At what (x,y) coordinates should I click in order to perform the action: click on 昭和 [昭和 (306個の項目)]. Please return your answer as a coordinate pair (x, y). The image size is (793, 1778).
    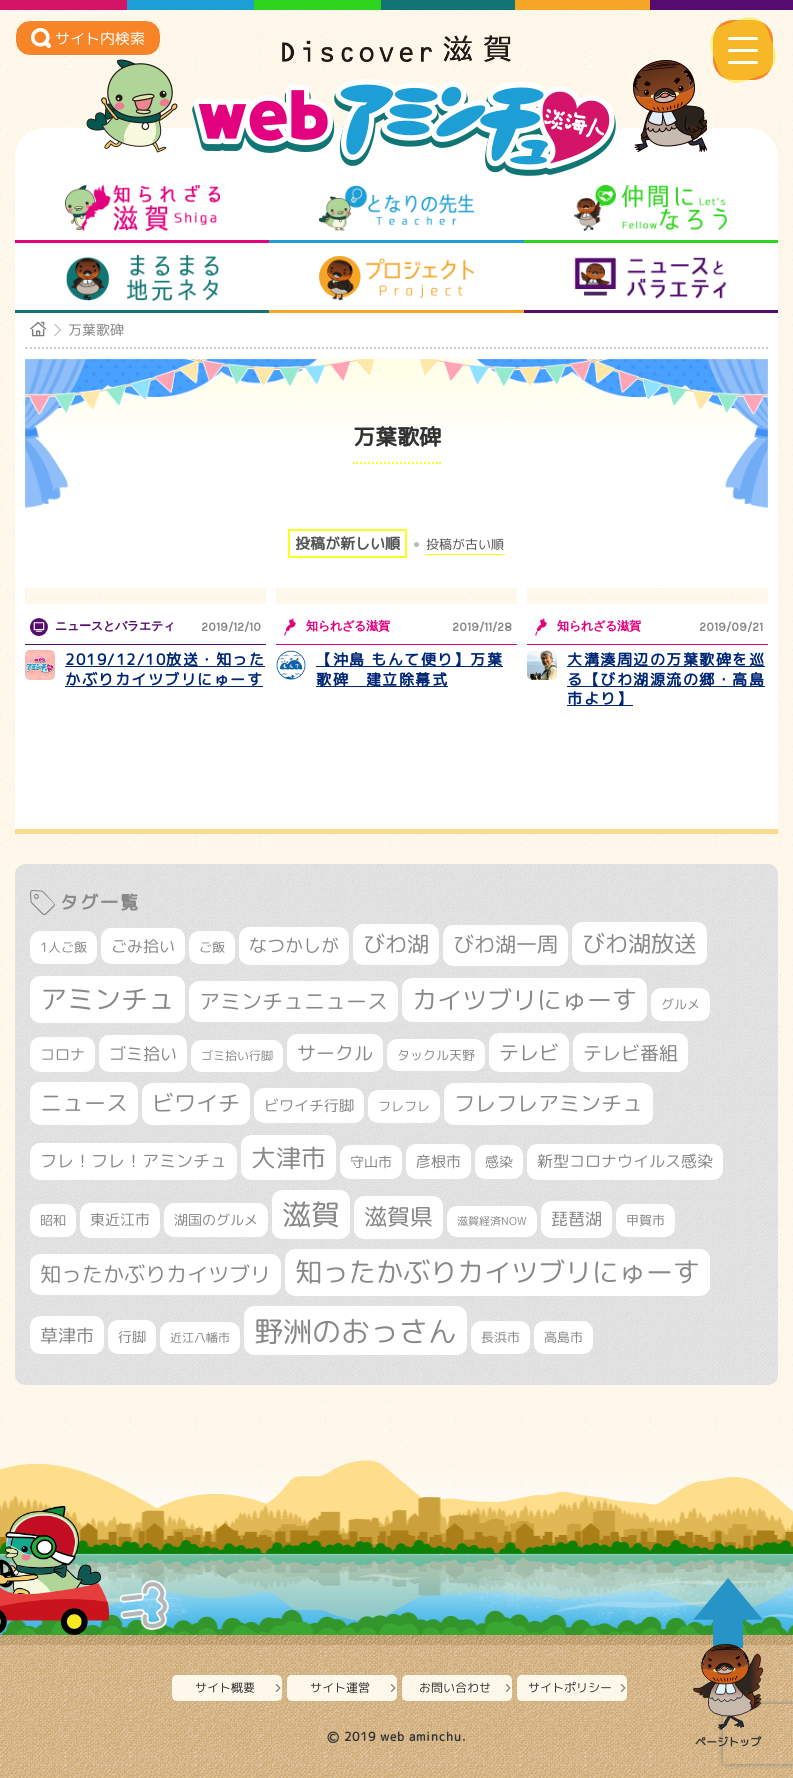
    Looking at the image, I should click on (53, 1220).